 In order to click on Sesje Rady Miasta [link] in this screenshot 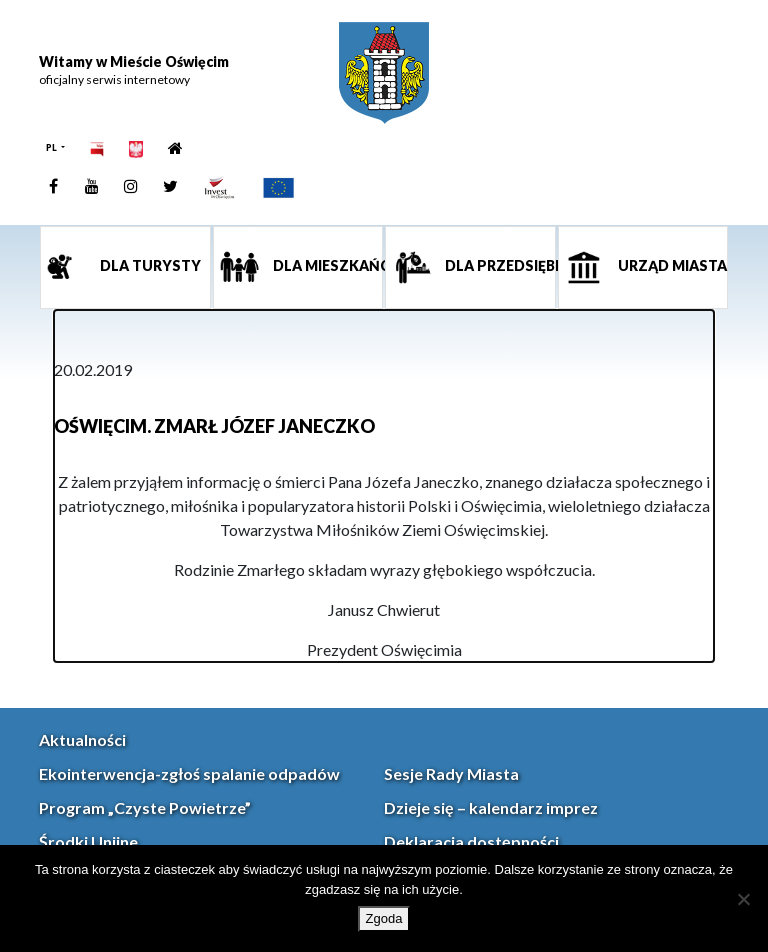, I will do `click(451, 773)`.